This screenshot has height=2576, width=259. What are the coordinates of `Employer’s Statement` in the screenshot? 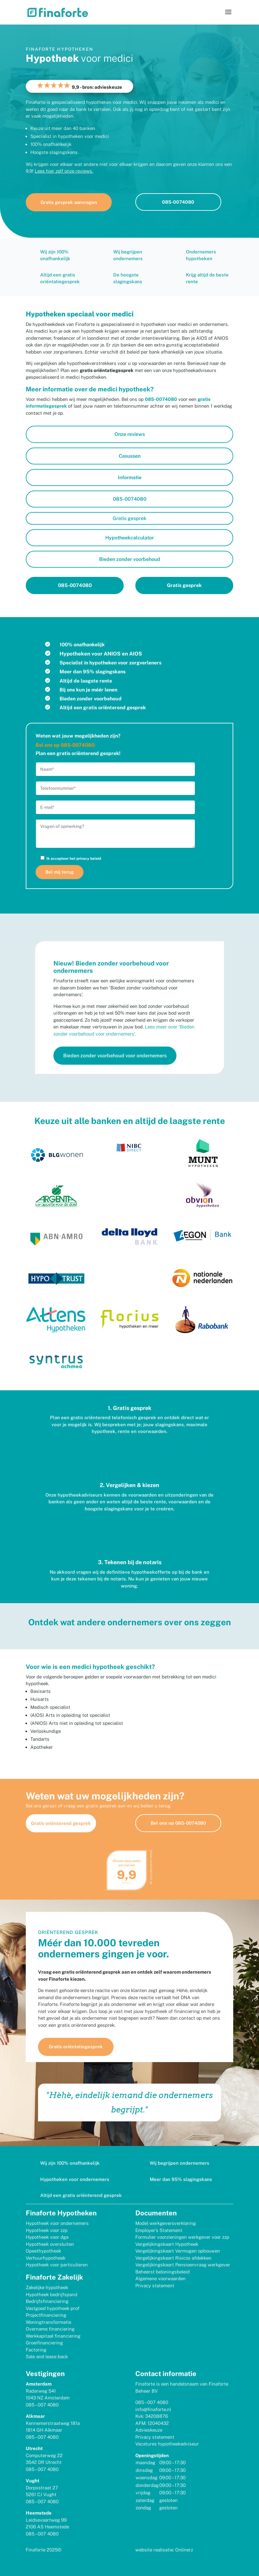 It's located at (158, 2230).